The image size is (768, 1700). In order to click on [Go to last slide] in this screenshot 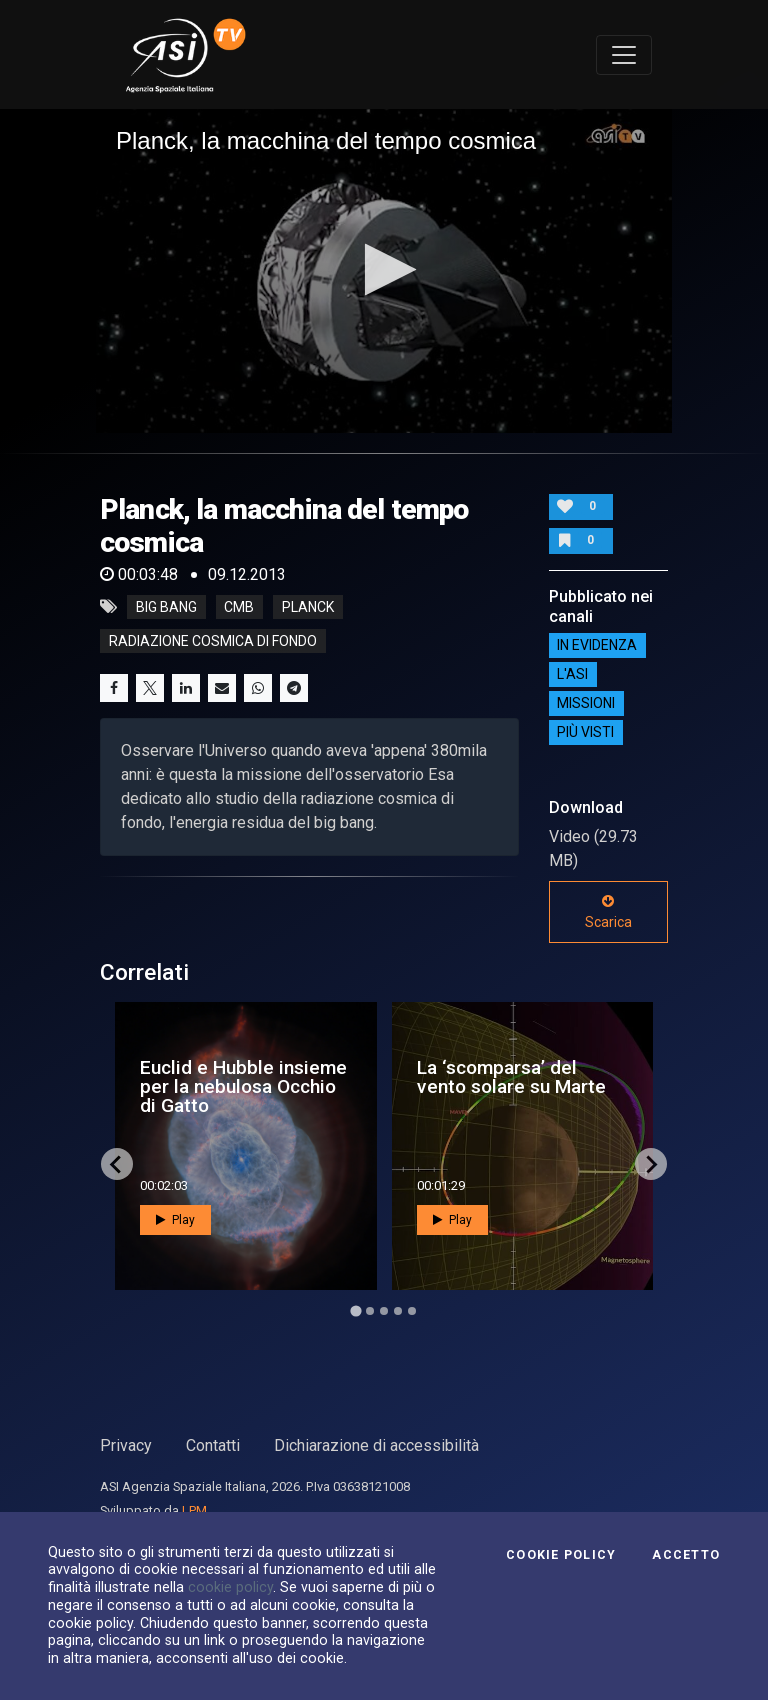, I will do `click(117, 1164)`.